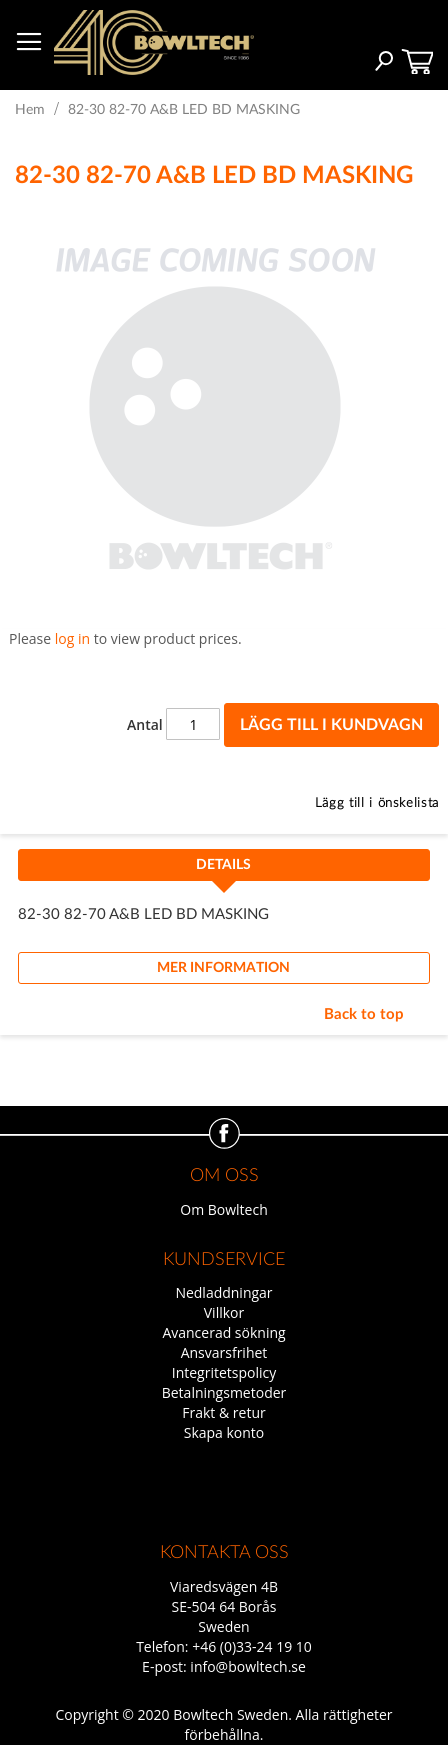  Describe the element at coordinates (223, 1412) in the screenshot. I see `Frakt & retur` at that location.